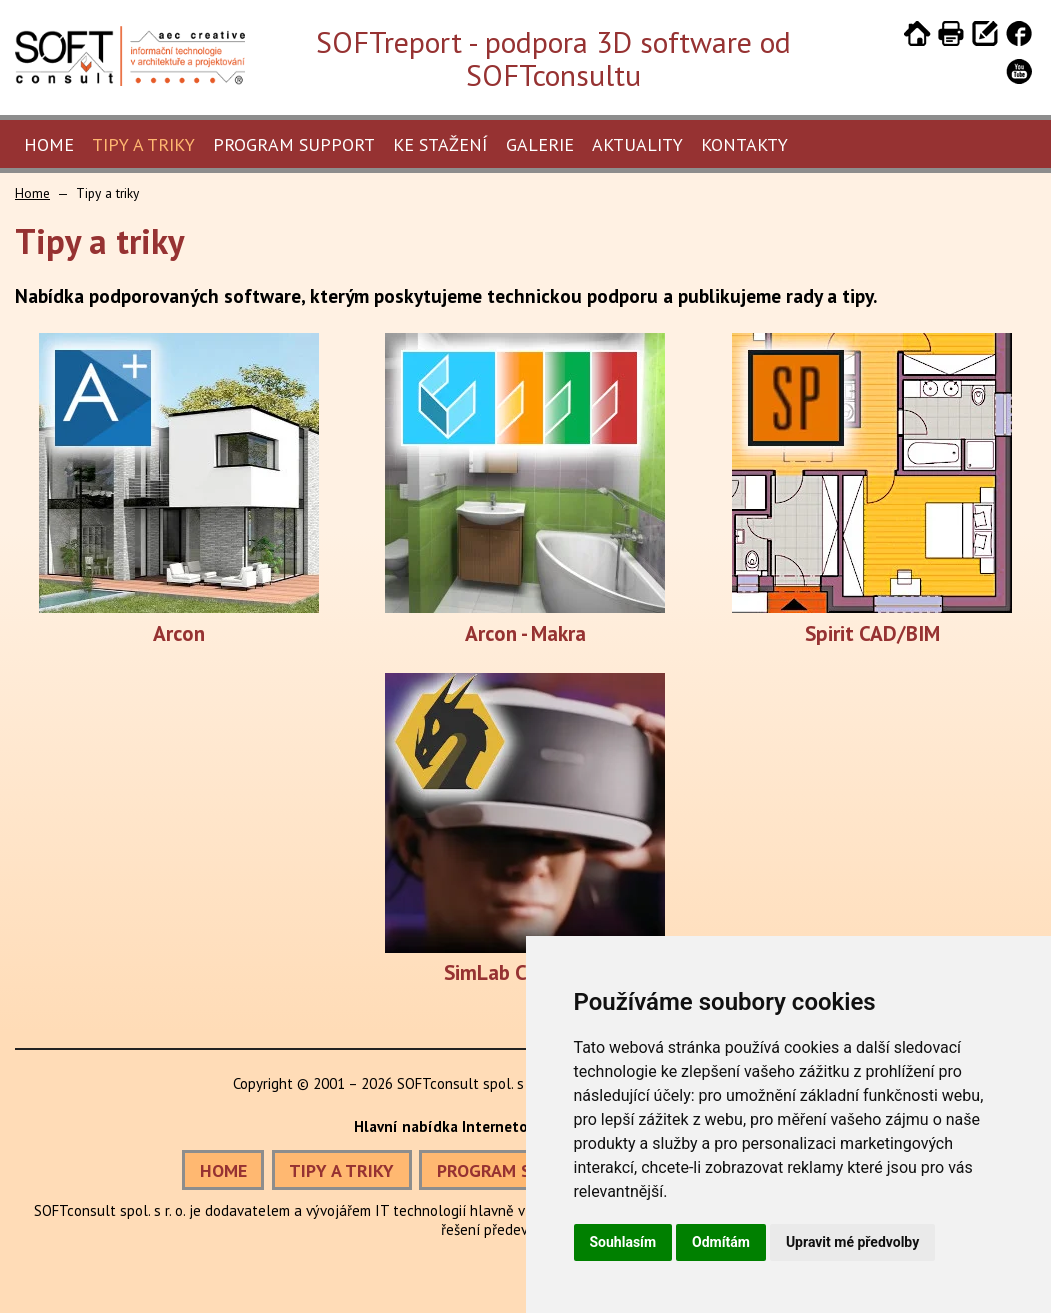 Image resolution: width=1051 pixels, height=1313 pixels. I want to click on Program Support, so click(294, 144).